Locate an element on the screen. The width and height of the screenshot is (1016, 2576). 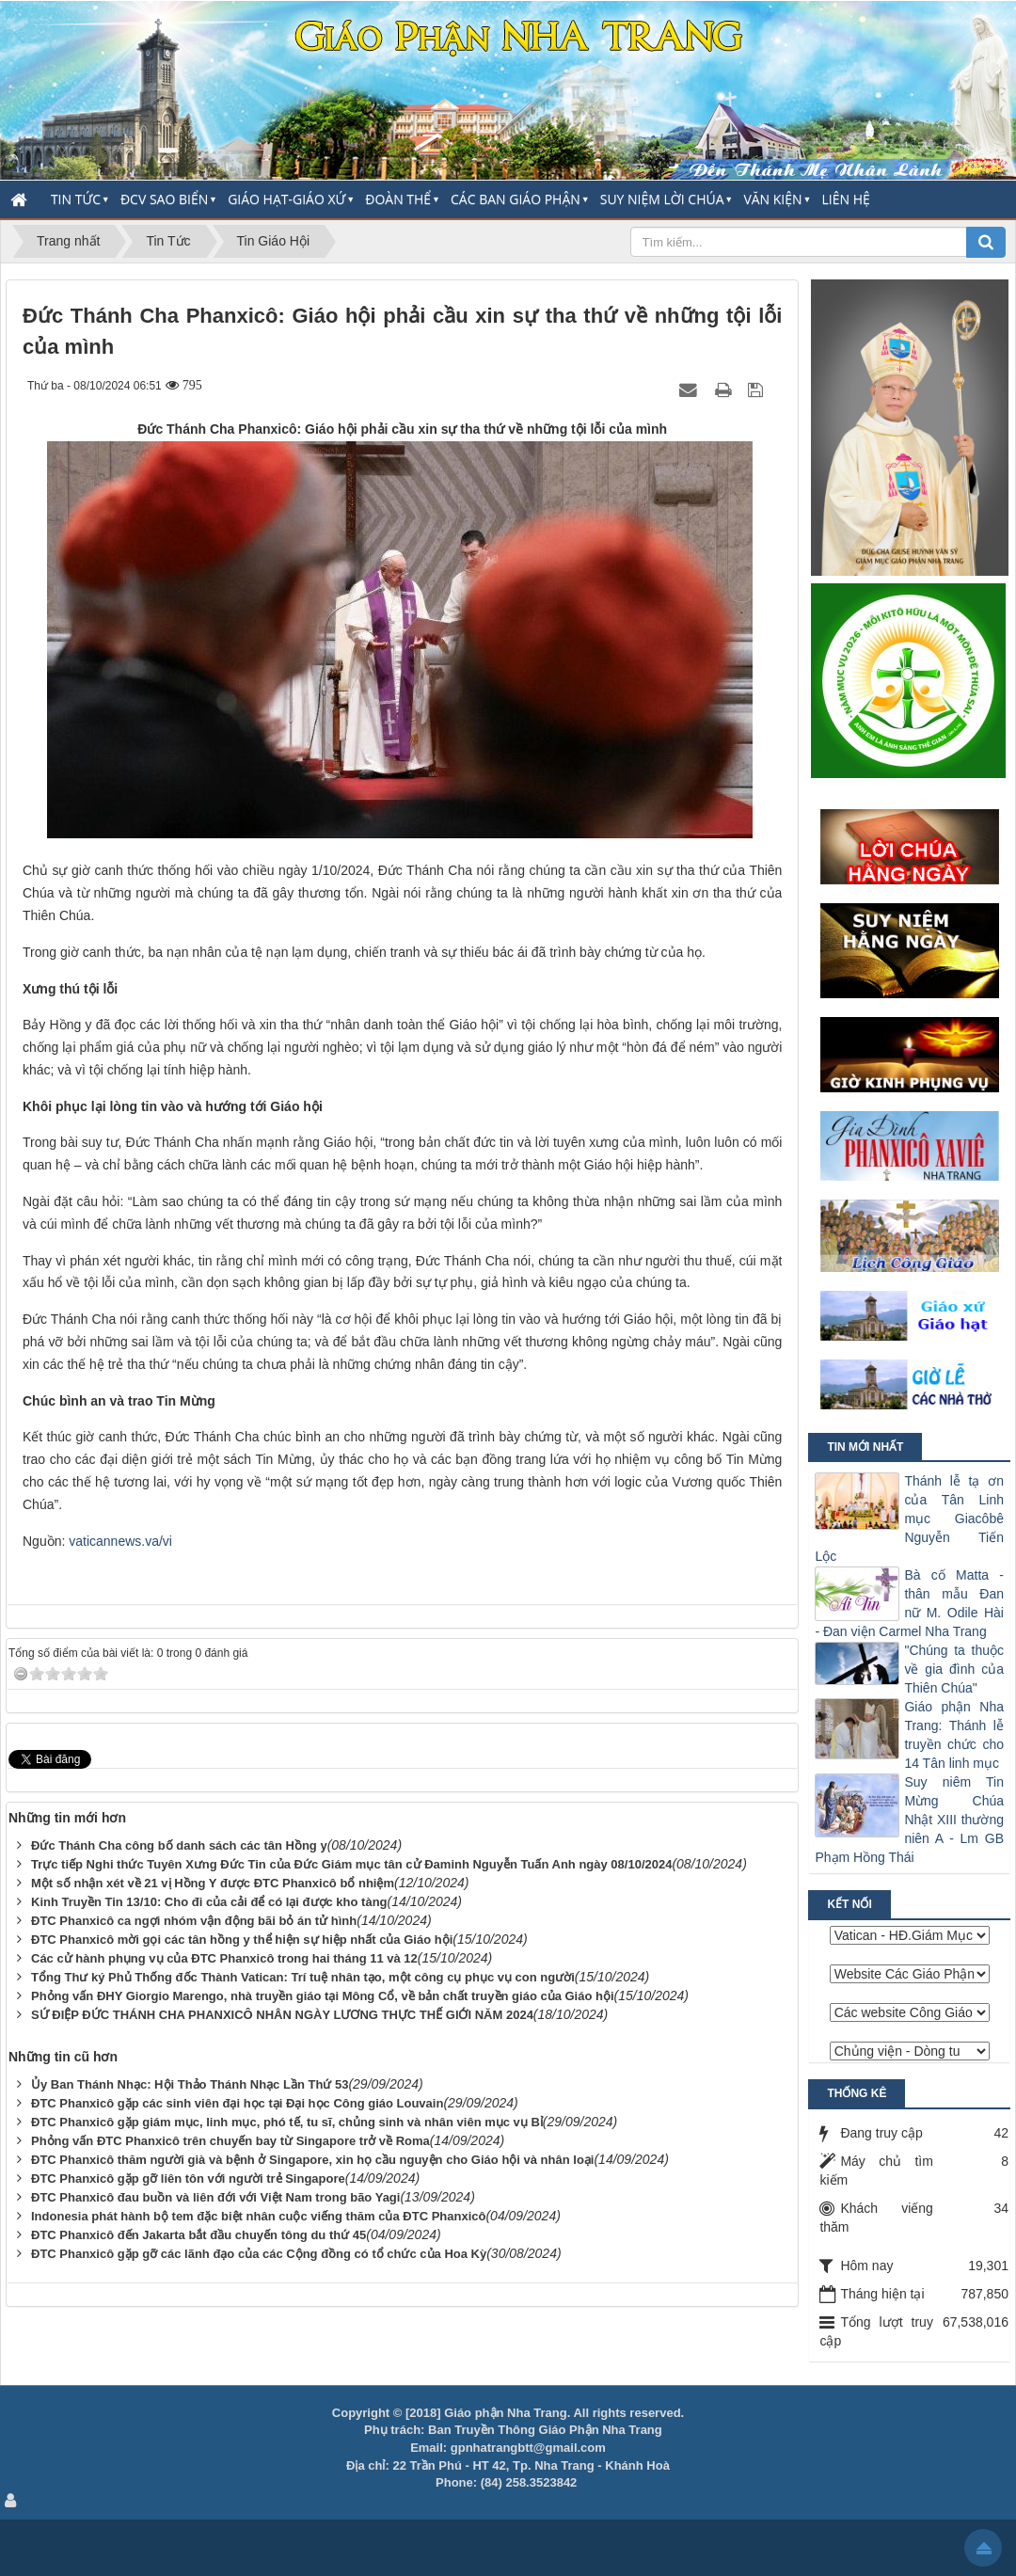
Suy niêm Tin Mừng Chúa Nhật XIII thường niên A - Lm GB Phạm Hồng Thái is located at coordinates (909, 1819).